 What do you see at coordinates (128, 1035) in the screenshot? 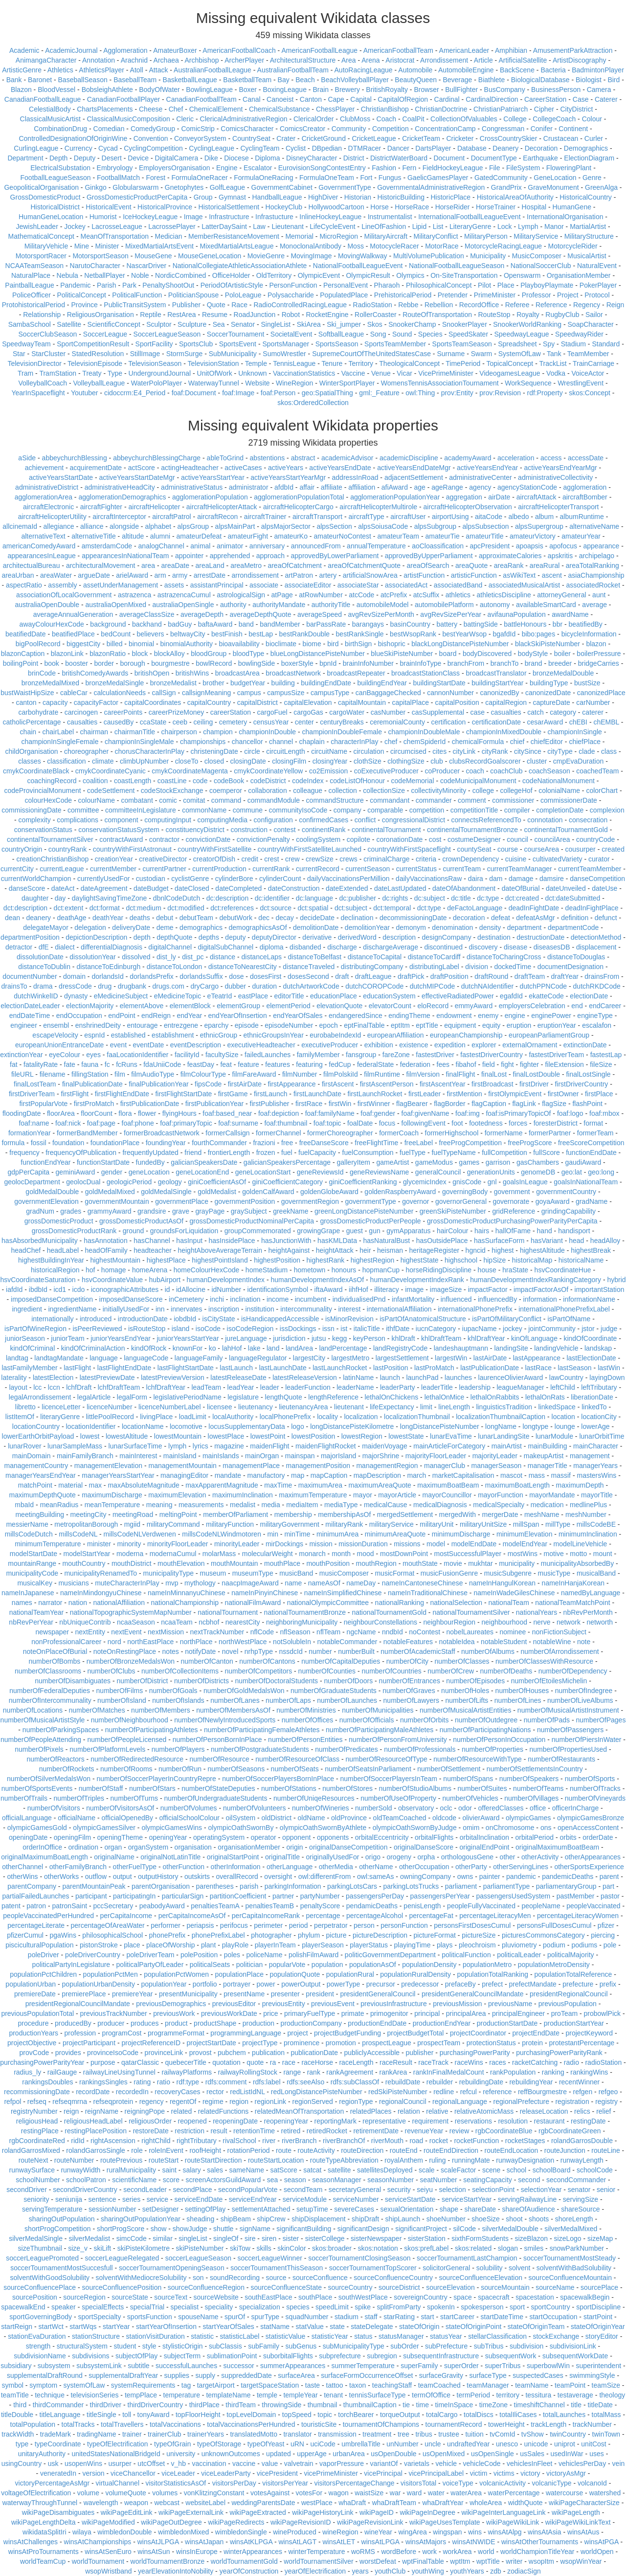
I see `established` at bounding box center [128, 1035].